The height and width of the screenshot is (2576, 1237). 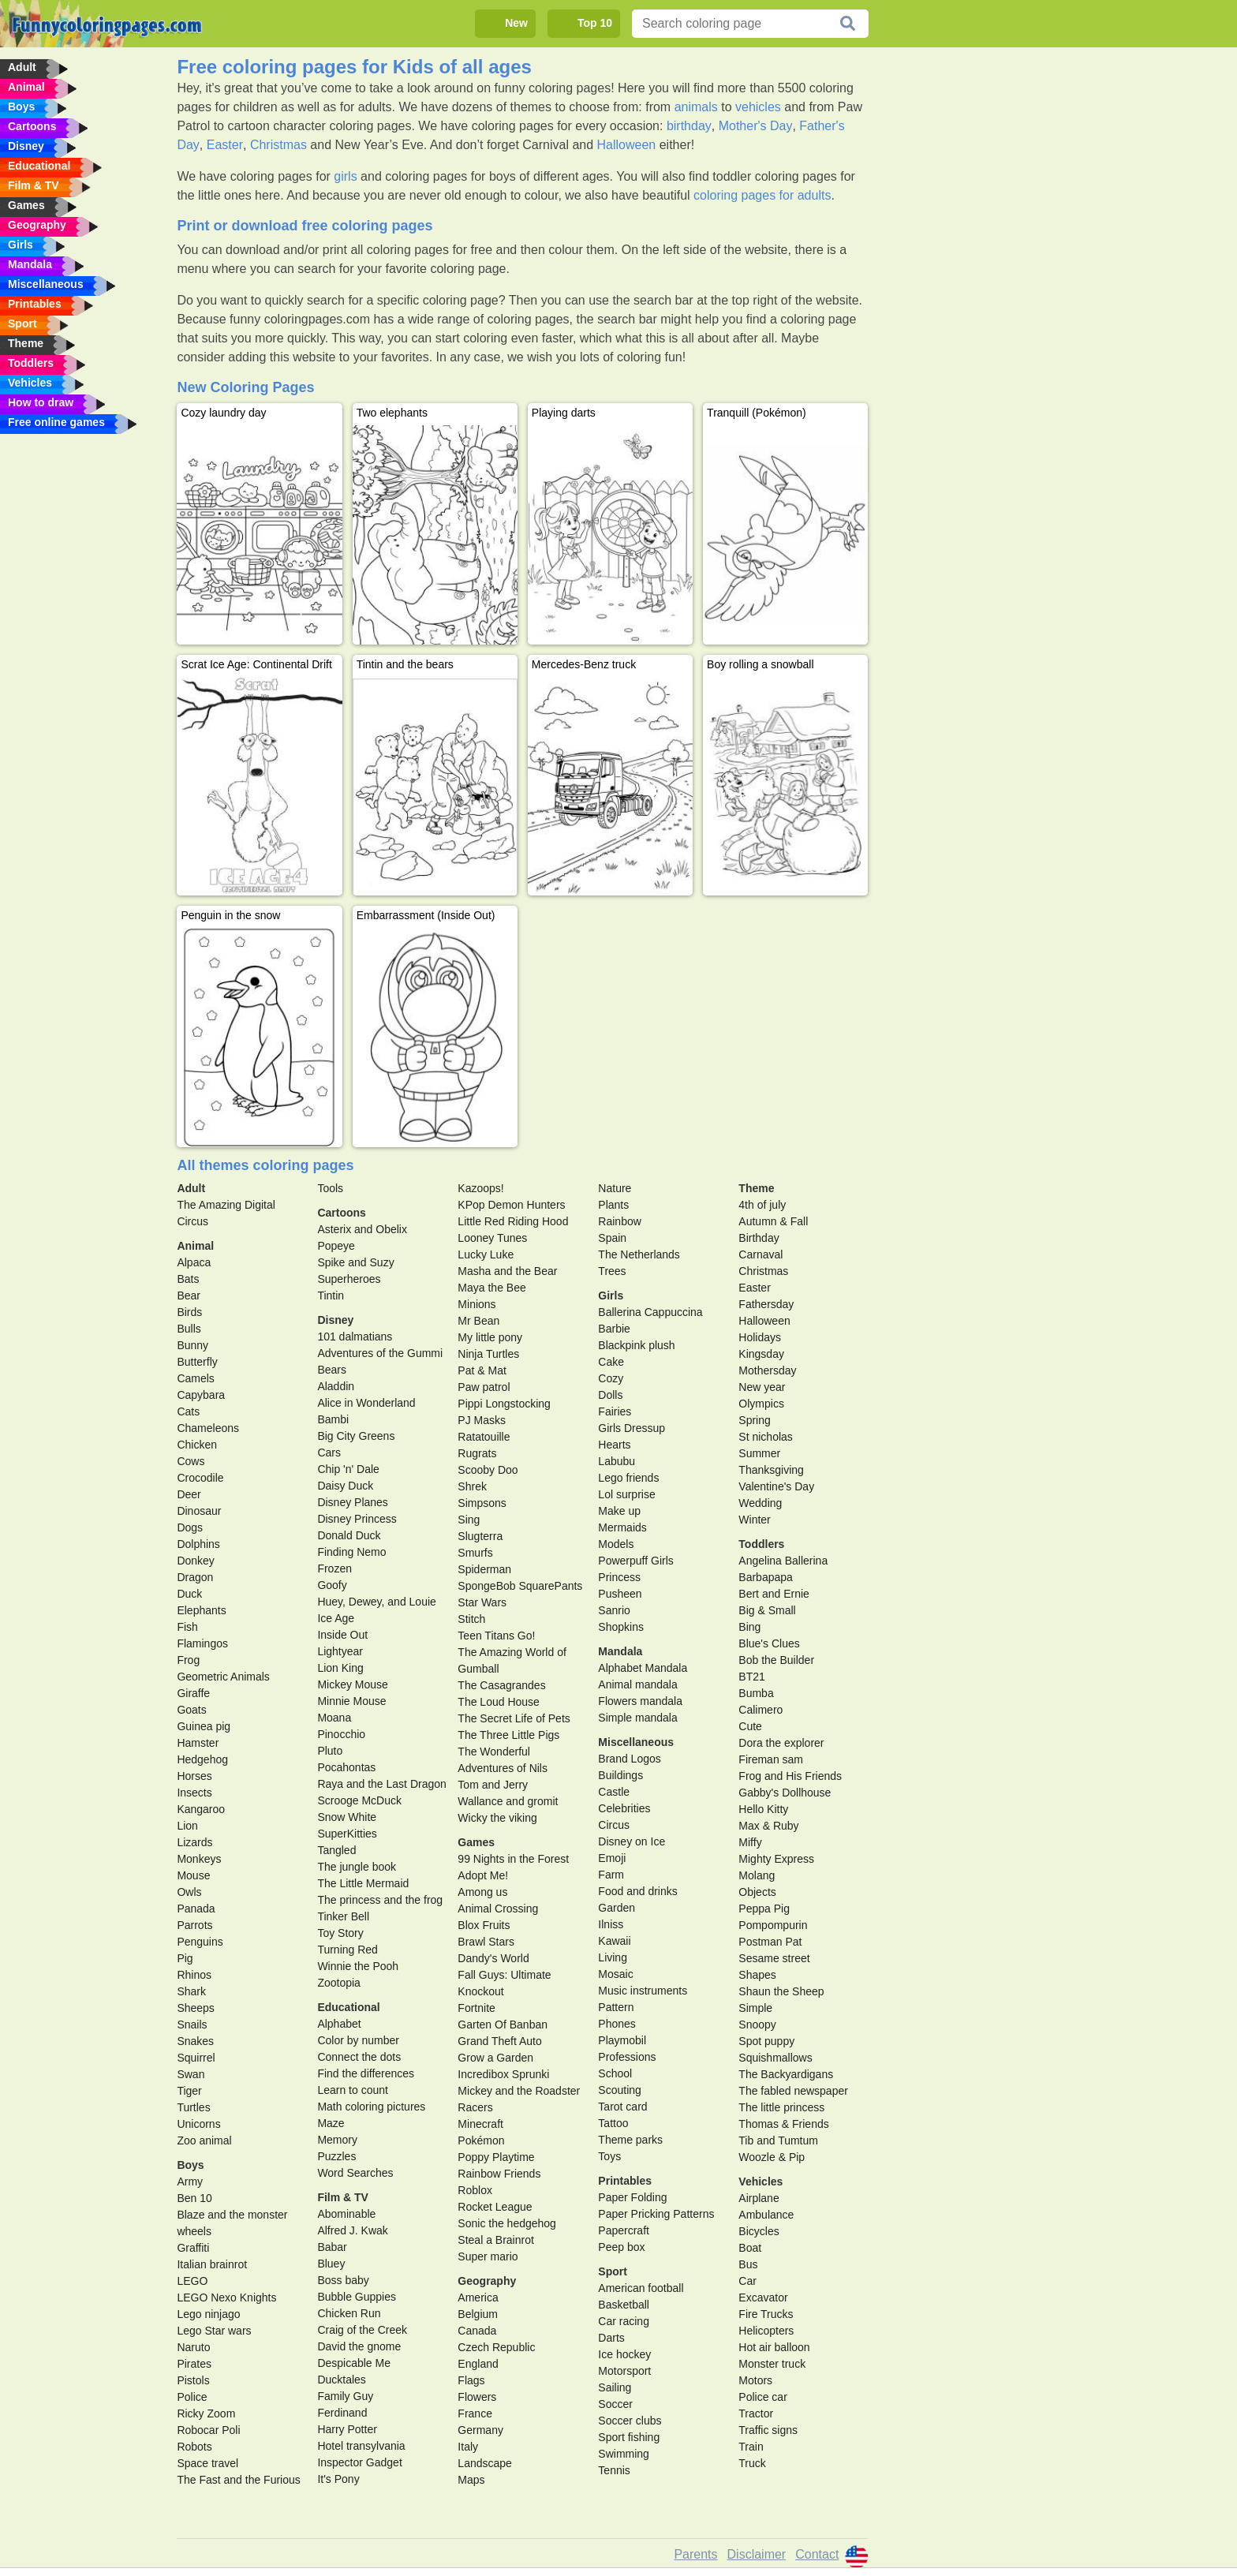 What do you see at coordinates (773, 2347) in the screenshot?
I see `Hot air balloon` at bounding box center [773, 2347].